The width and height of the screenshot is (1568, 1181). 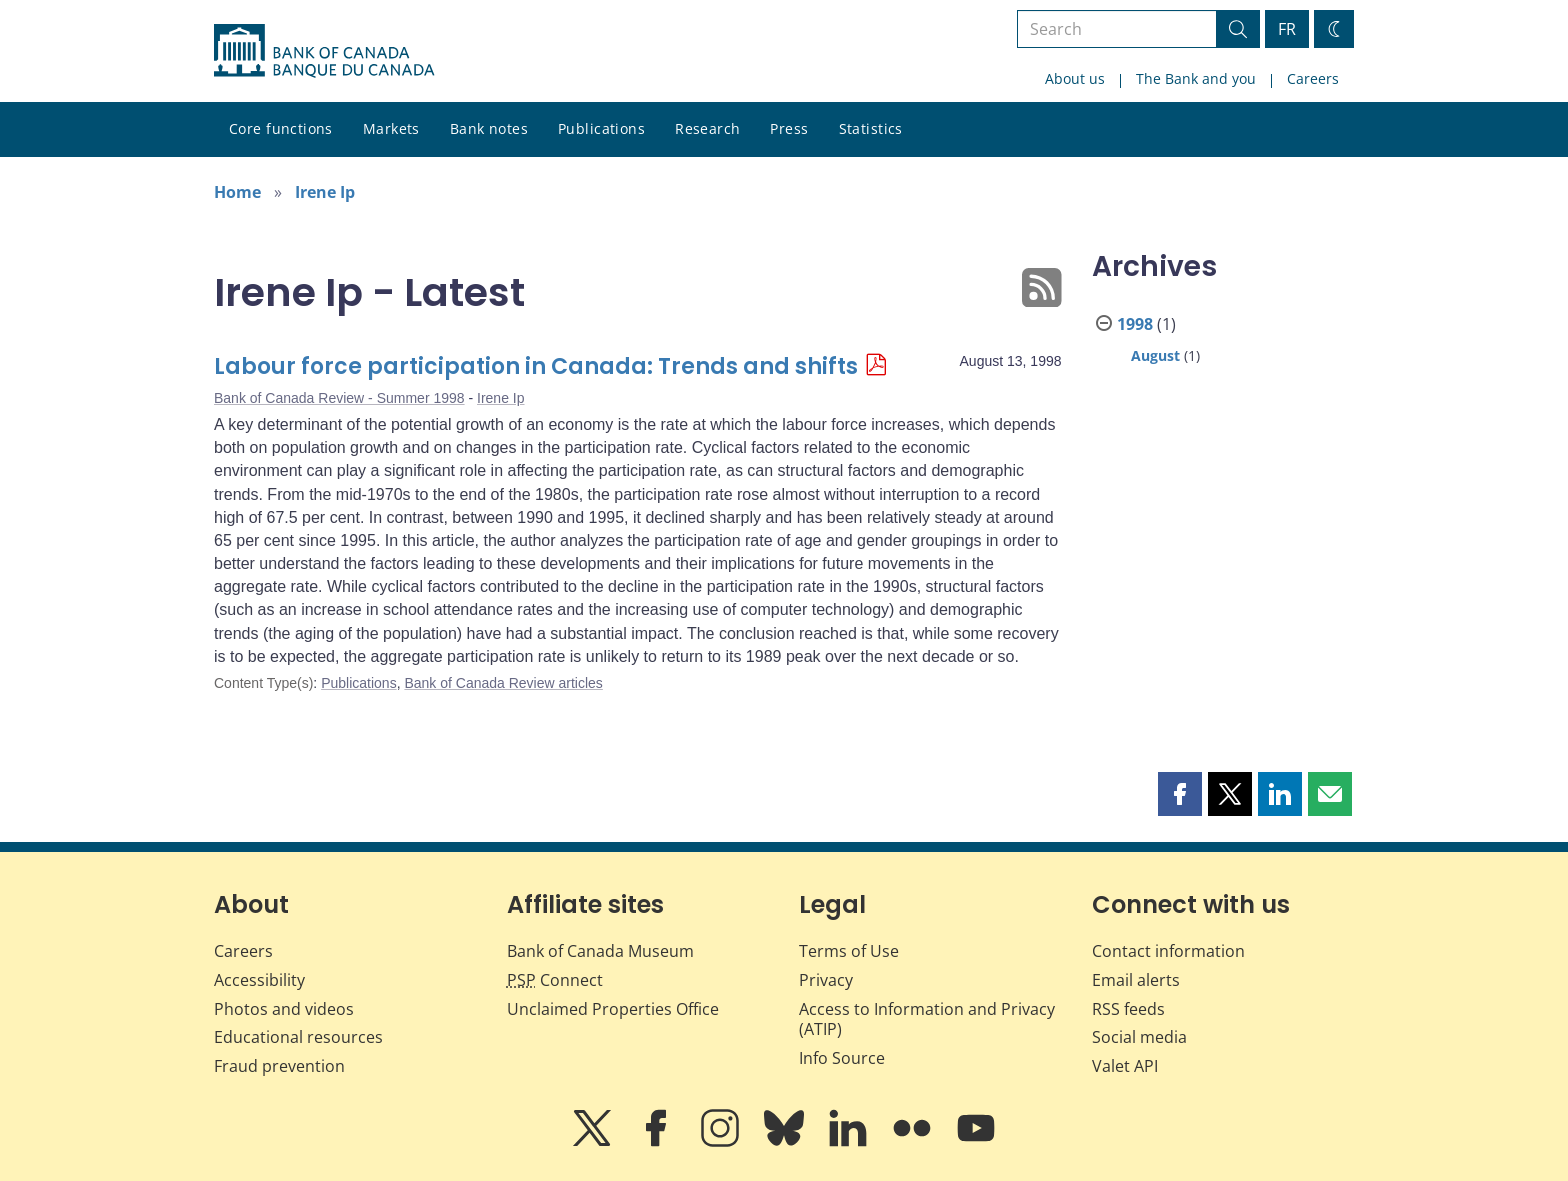 What do you see at coordinates (826, 980) in the screenshot?
I see `Privacy` at bounding box center [826, 980].